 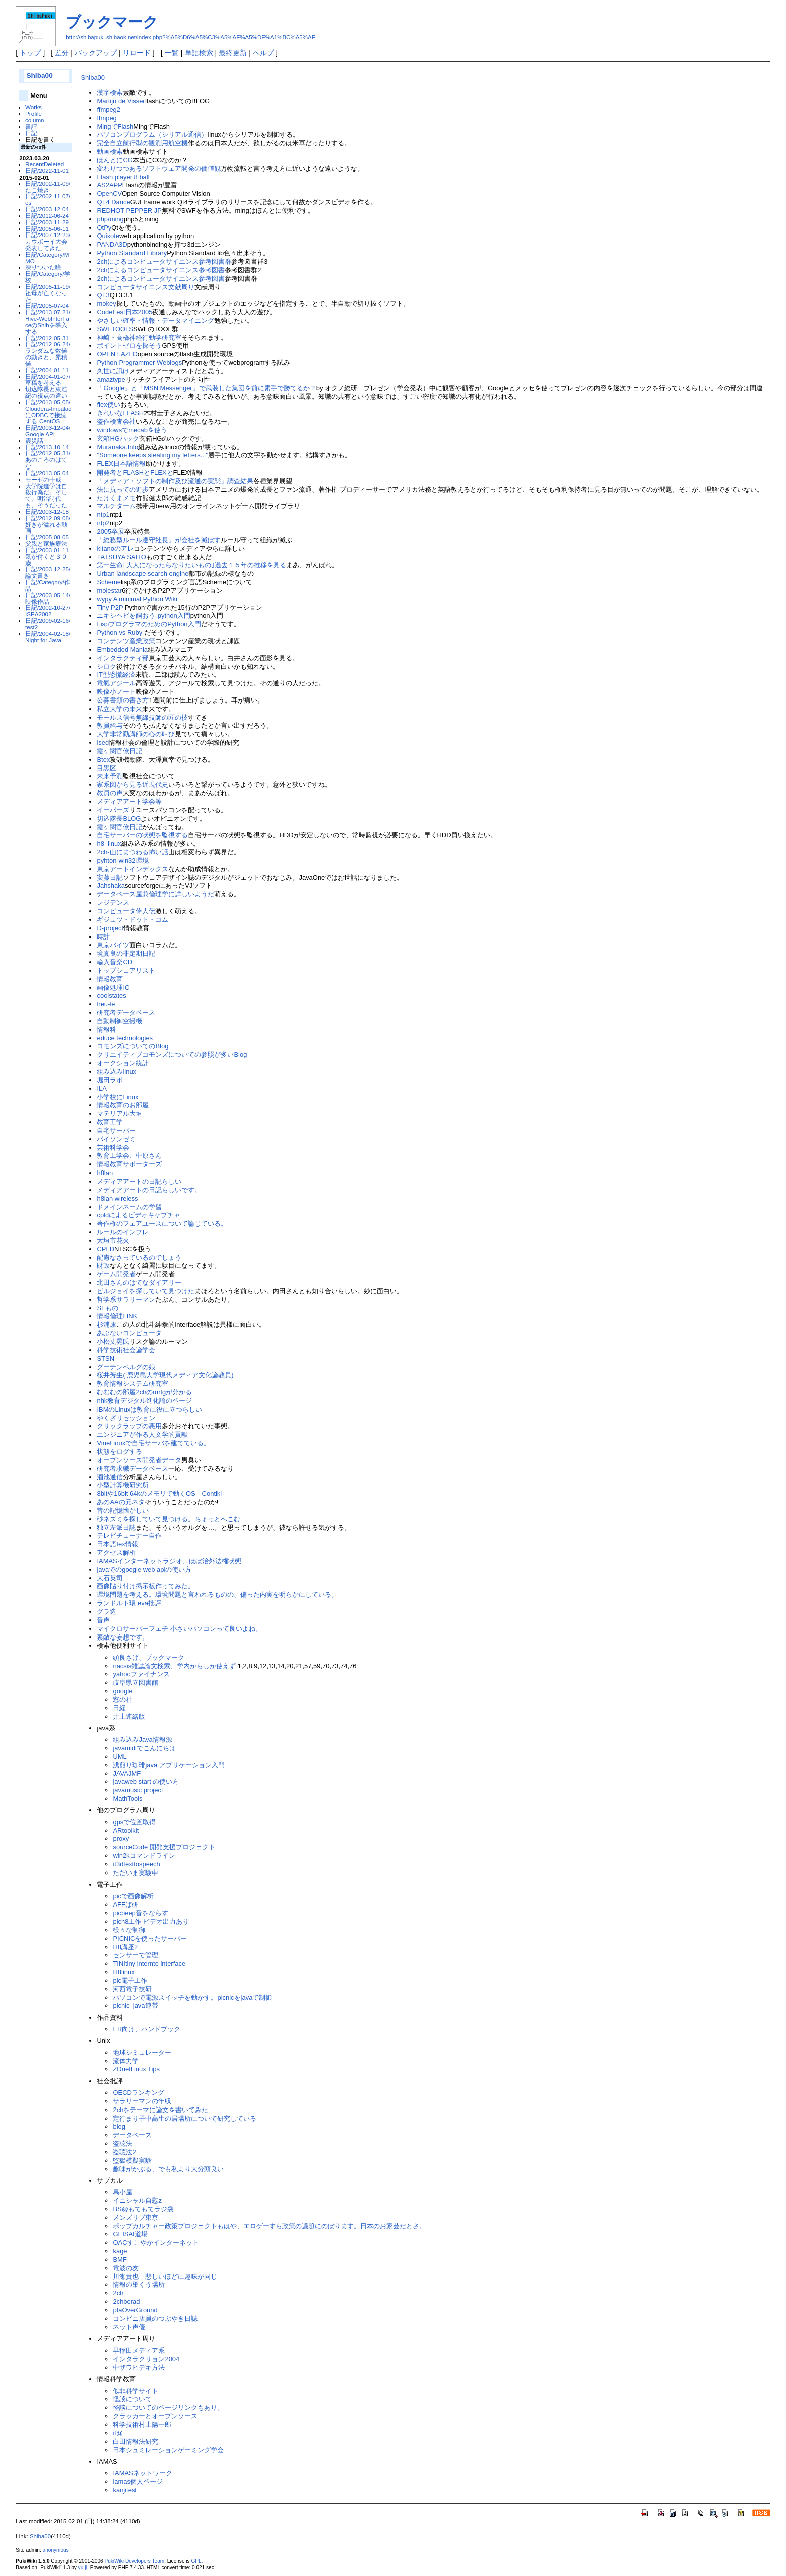 I want to click on 映像小ノート, so click(x=116, y=691).